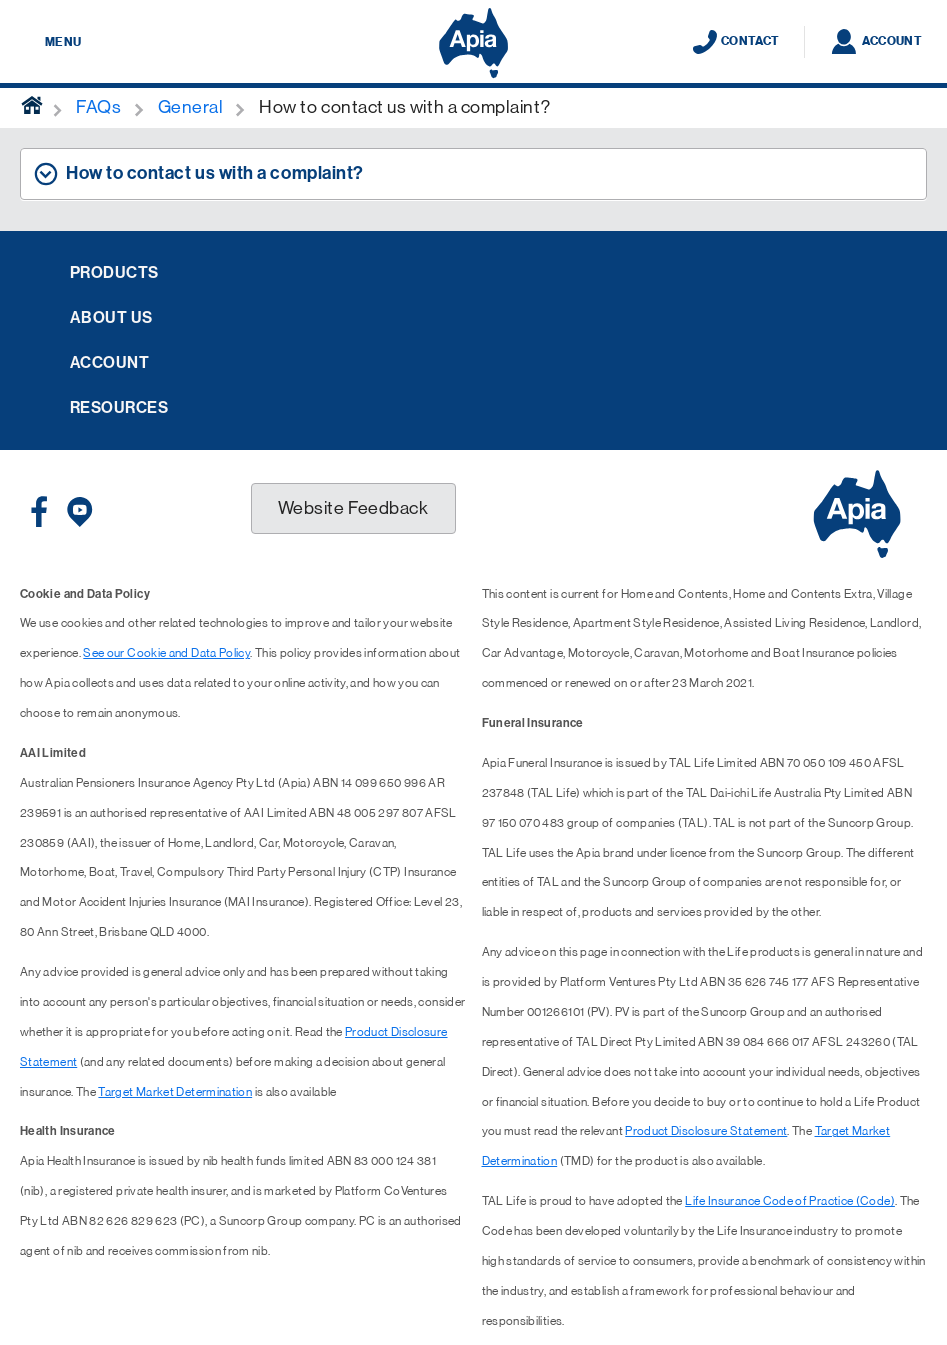  What do you see at coordinates (790, 1201) in the screenshot?
I see `Life Insurance Code of Practice (Code)` at bounding box center [790, 1201].